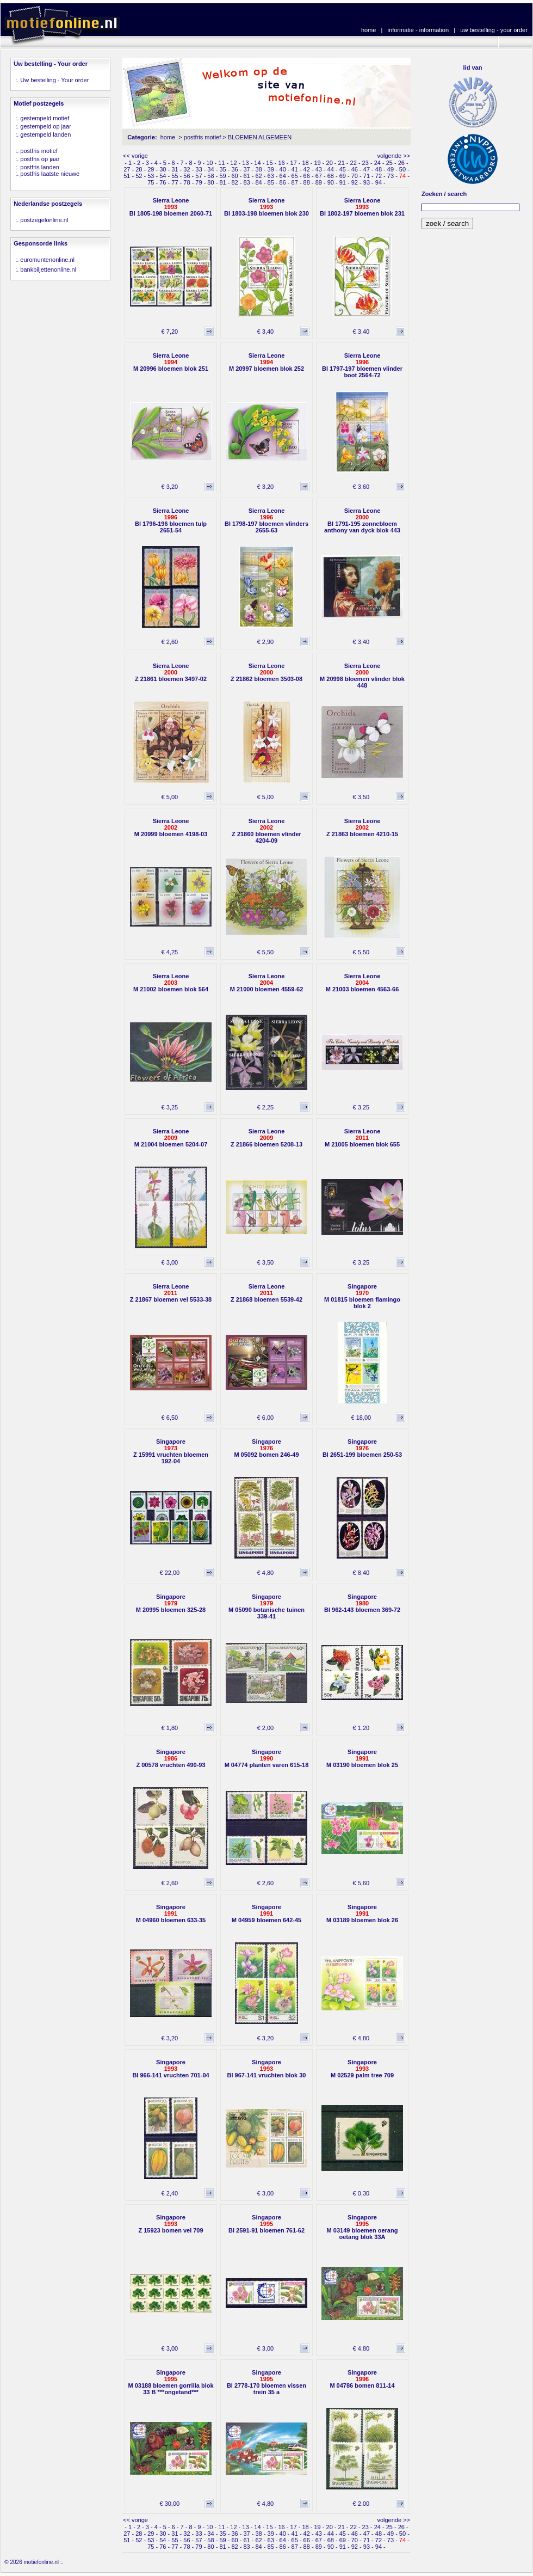  Describe the element at coordinates (306, 182) in the screenshot. I see `88` at that location.